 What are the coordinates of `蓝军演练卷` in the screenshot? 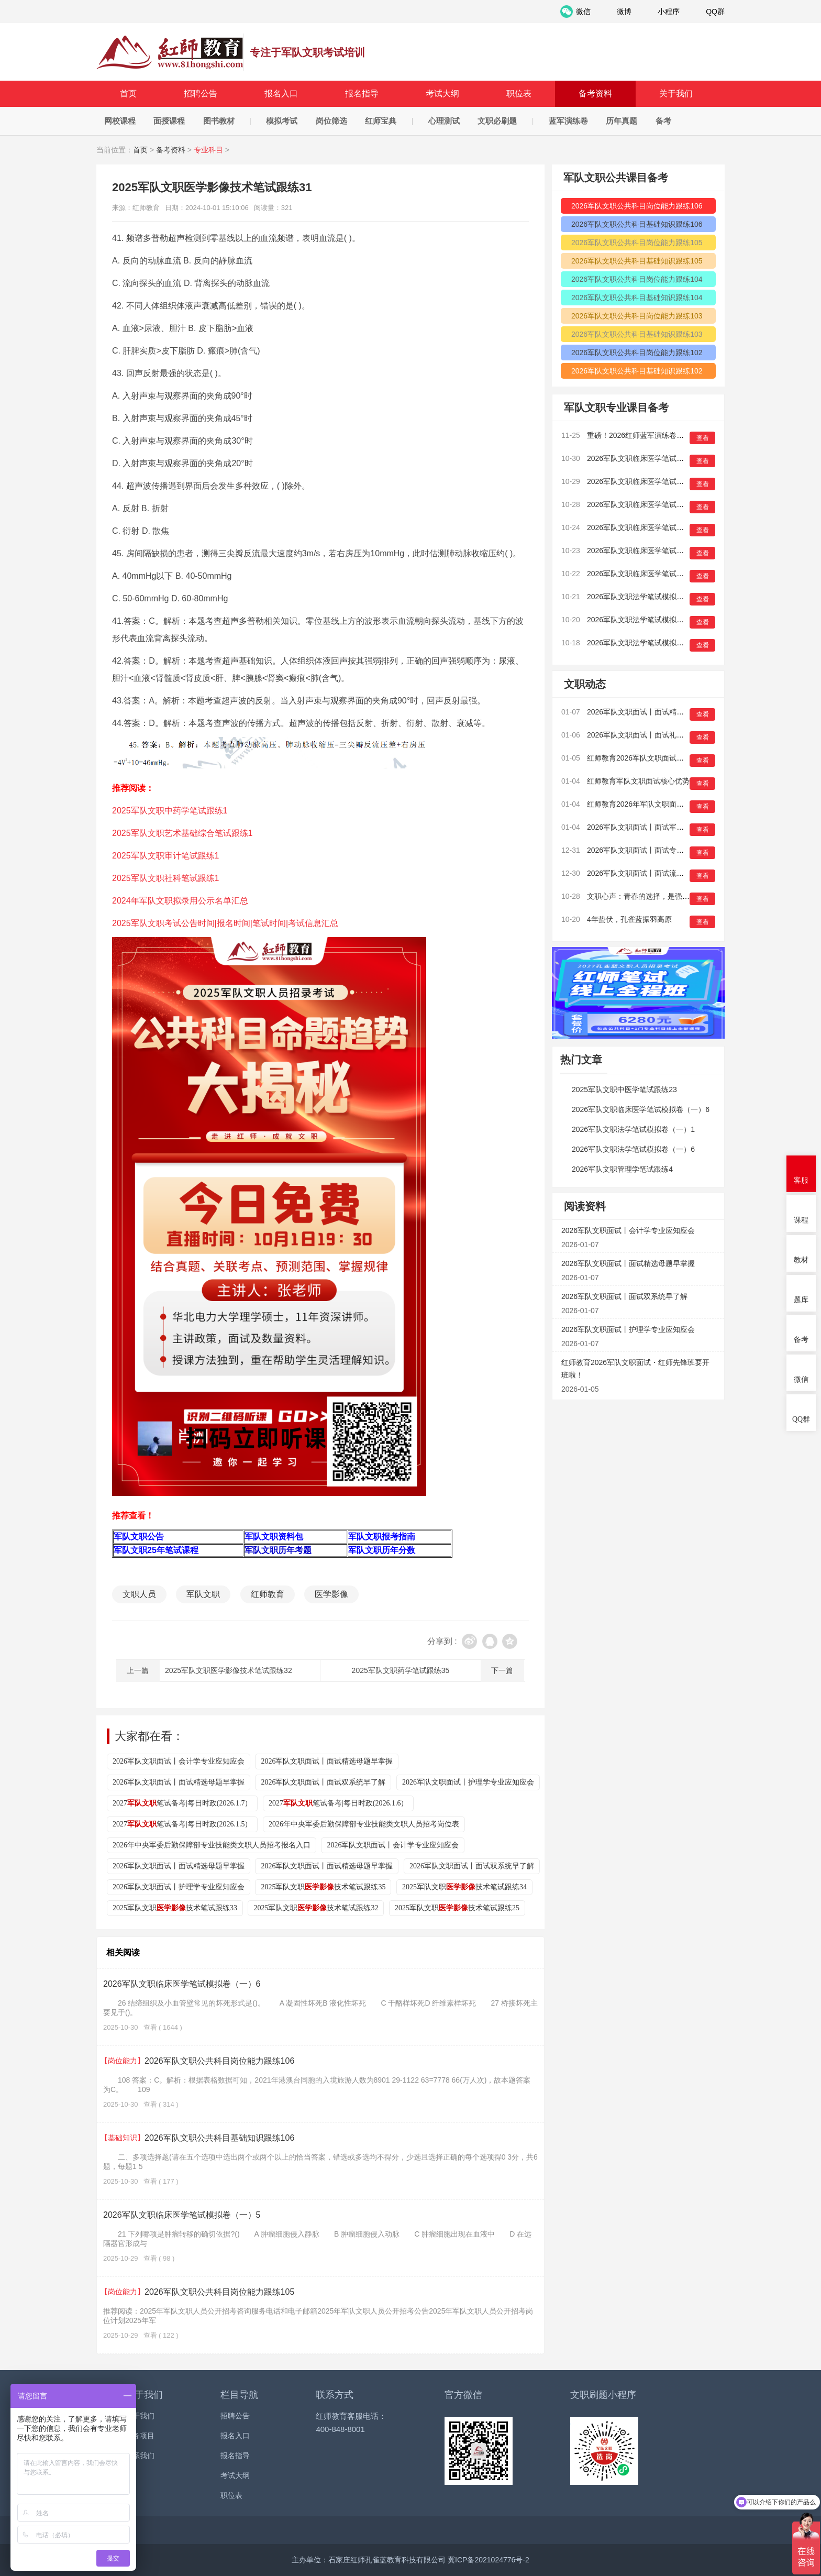 It's located at (568, 120).